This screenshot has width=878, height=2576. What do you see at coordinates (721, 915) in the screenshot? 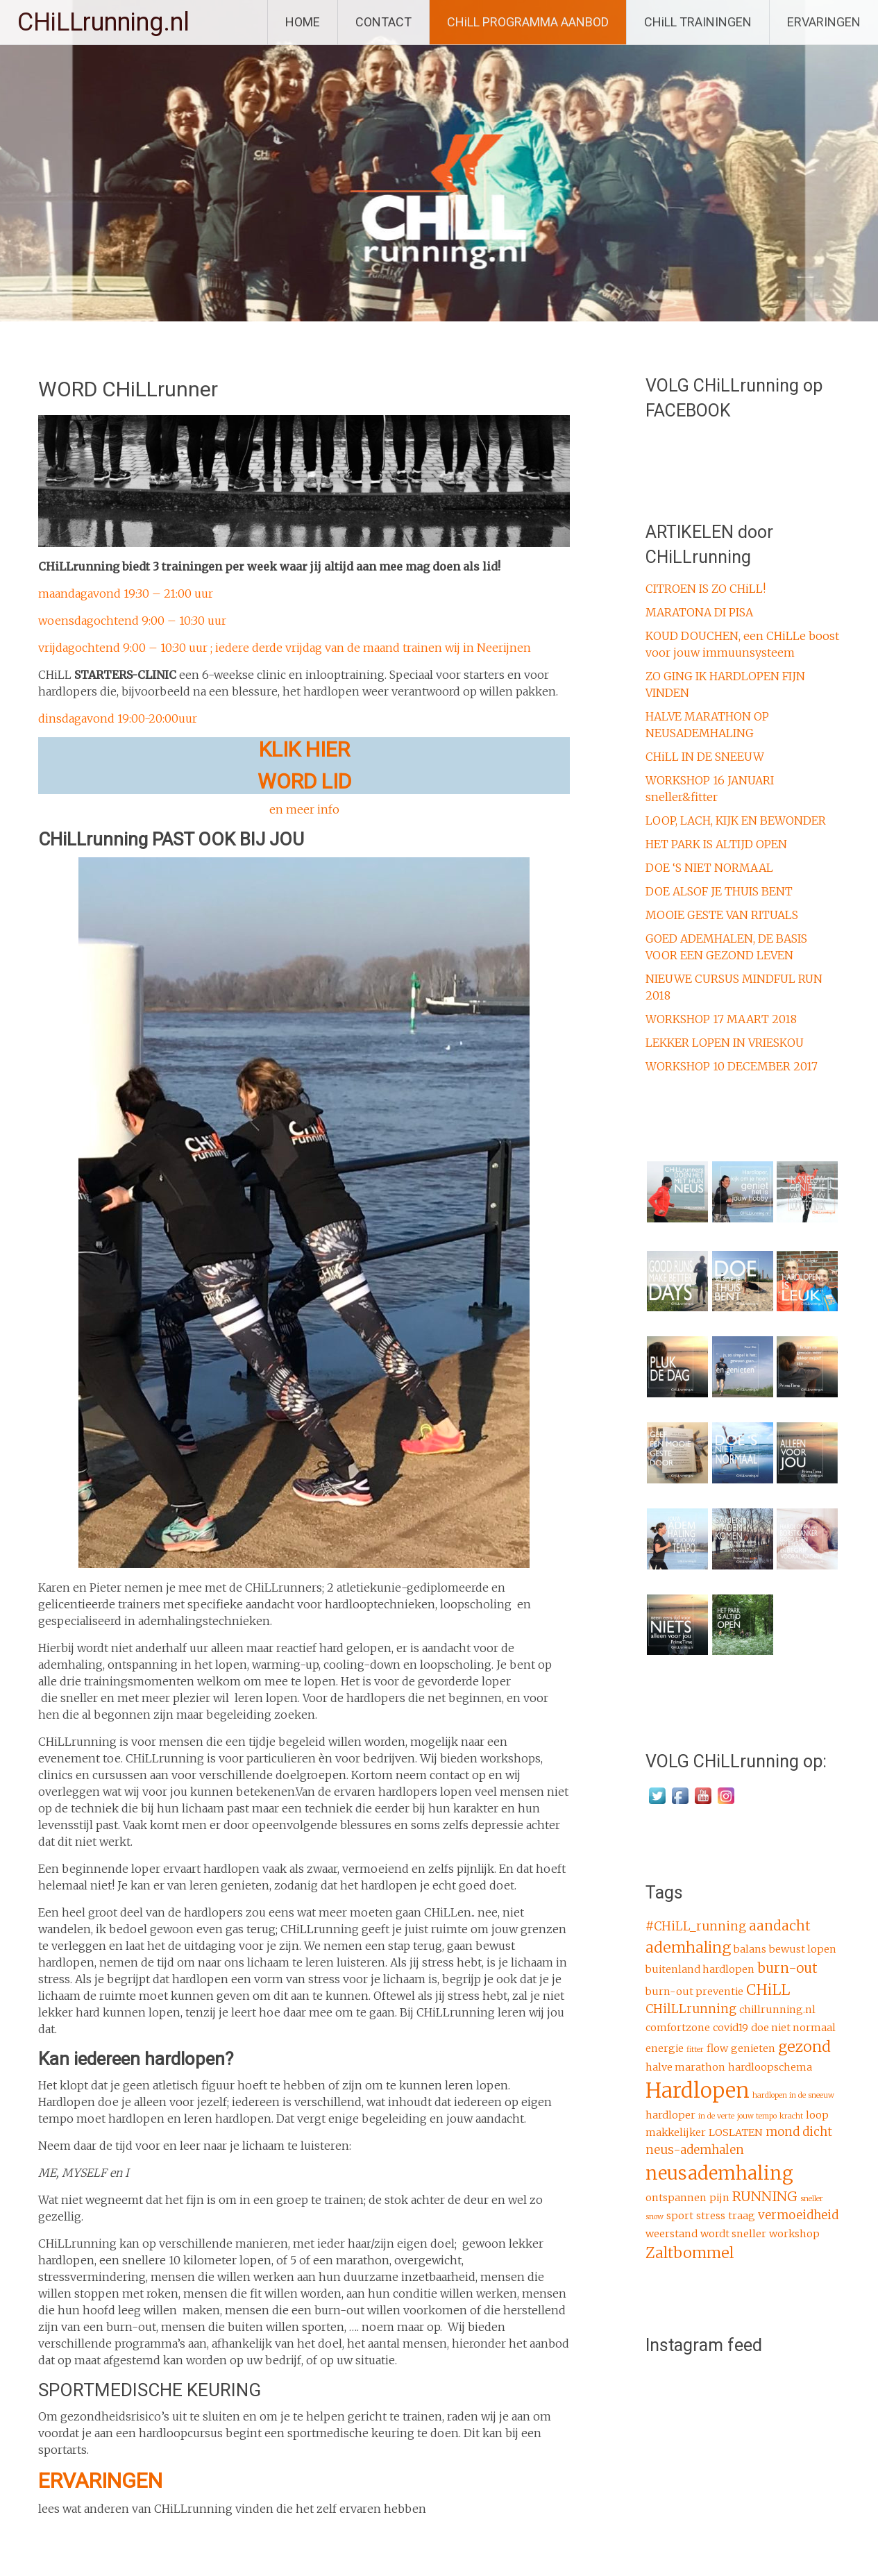
I see `MOOIE GESTE VAN RITUALS` at bounding box center [721, 915].